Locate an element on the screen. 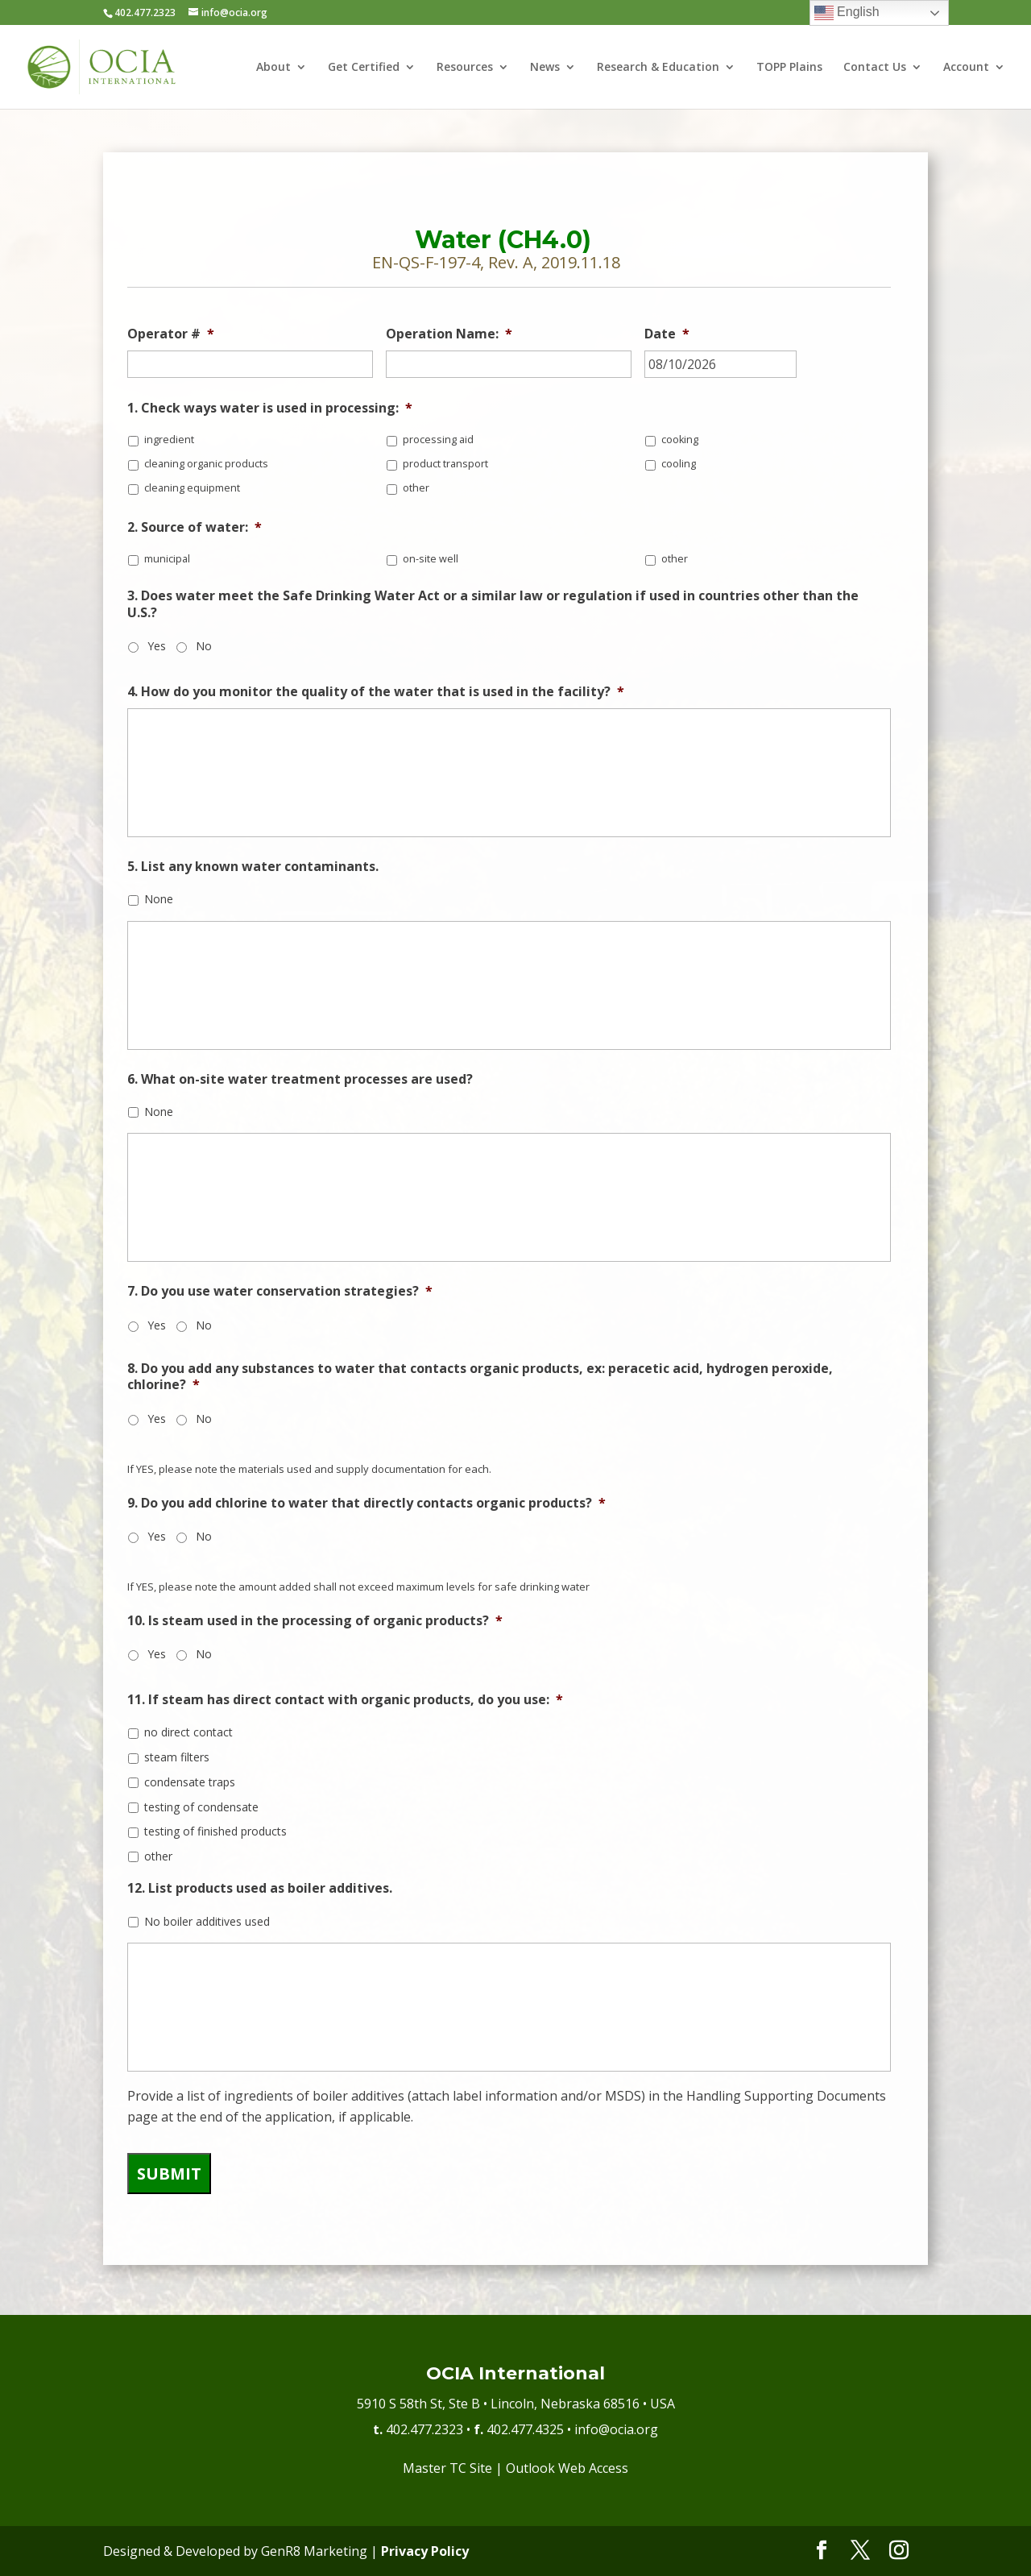 Image resolution: width=1031 pixels, height=2576 pixels. cleaning organic products is located at coordinates (206, 464).